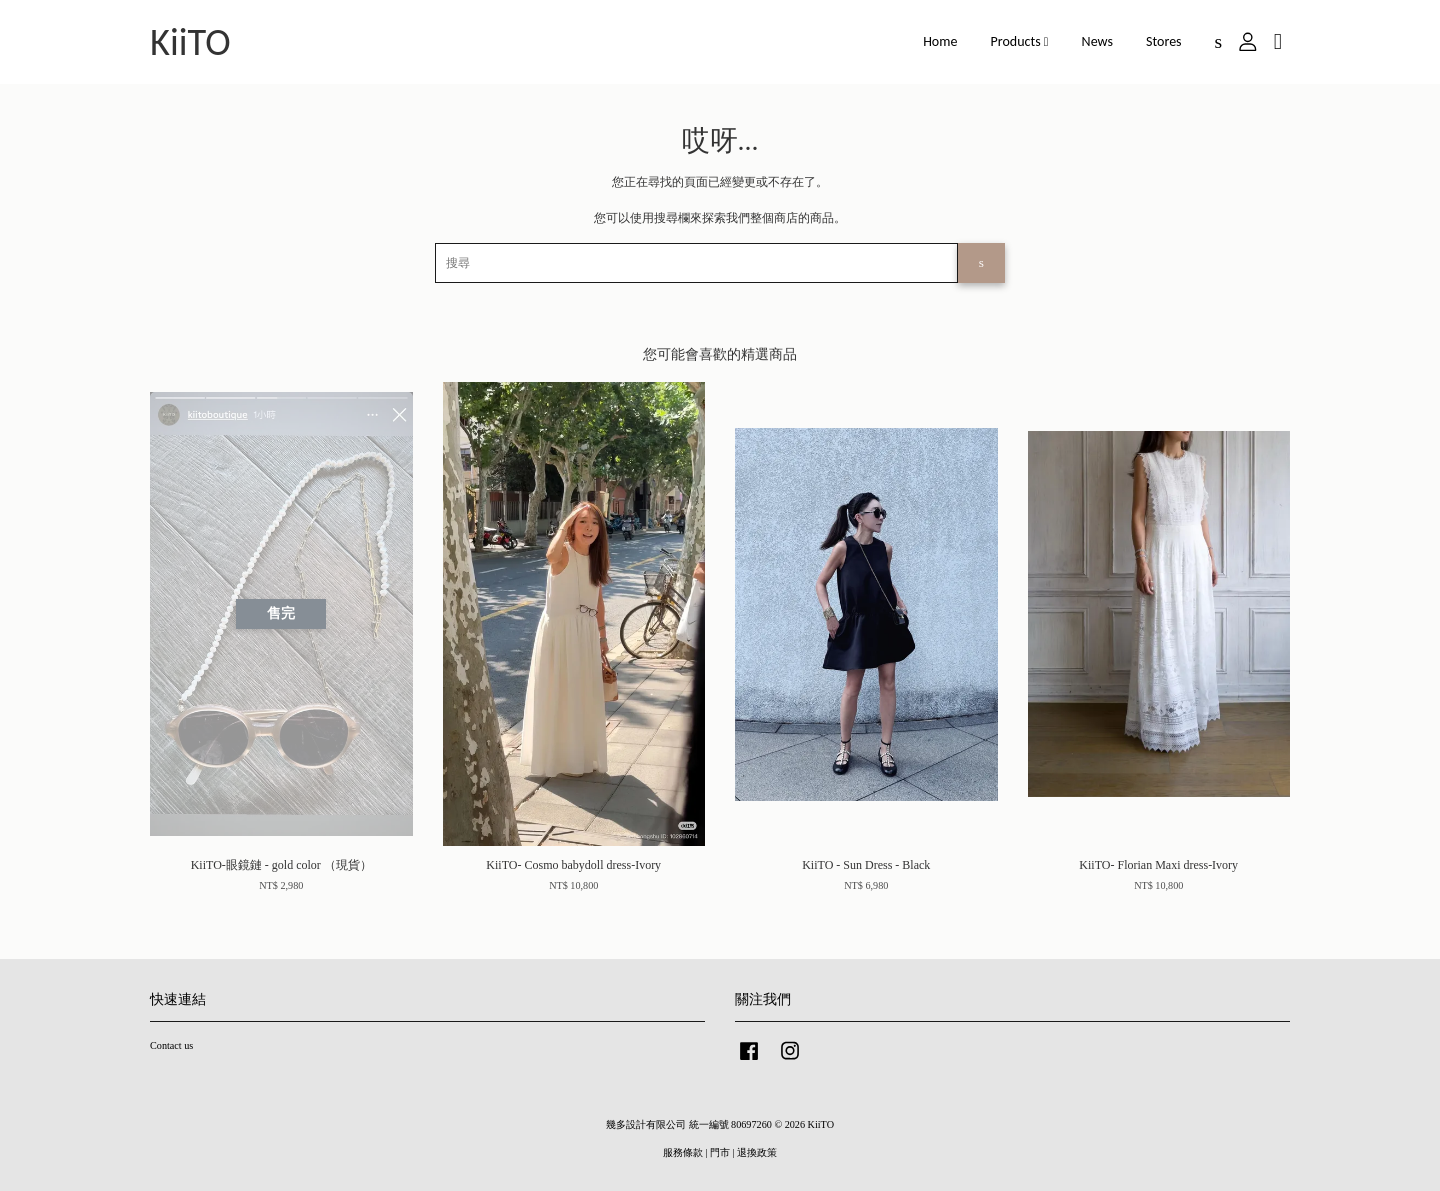 The height and width of the screenshot is (1191, 1440). I want to click on 服務條款, so click(683, 1152).